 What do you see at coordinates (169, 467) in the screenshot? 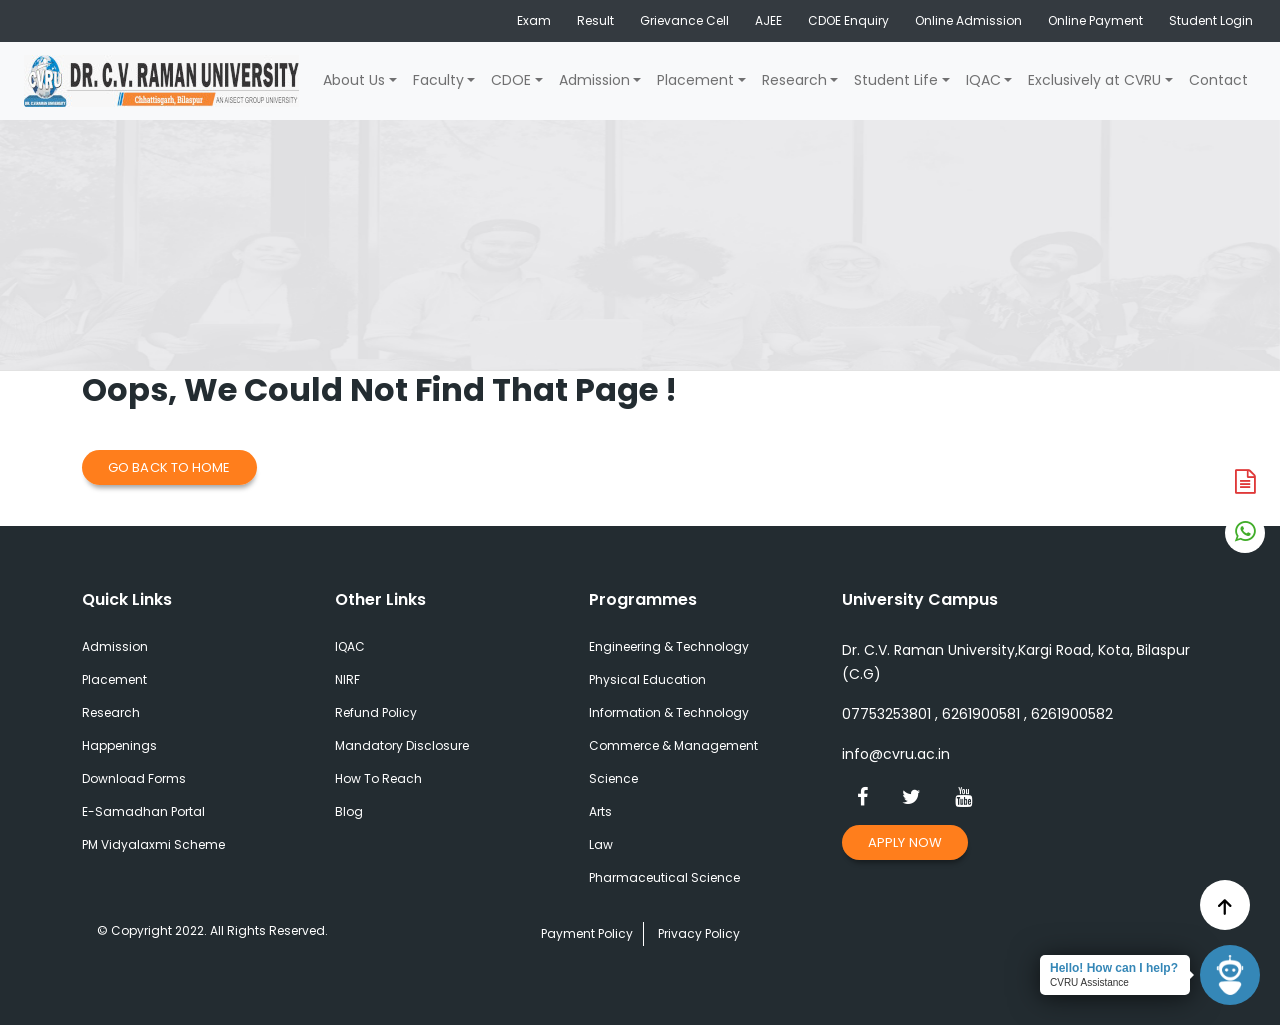
I see `Go Back to Home` at bounding box center [169, 467].